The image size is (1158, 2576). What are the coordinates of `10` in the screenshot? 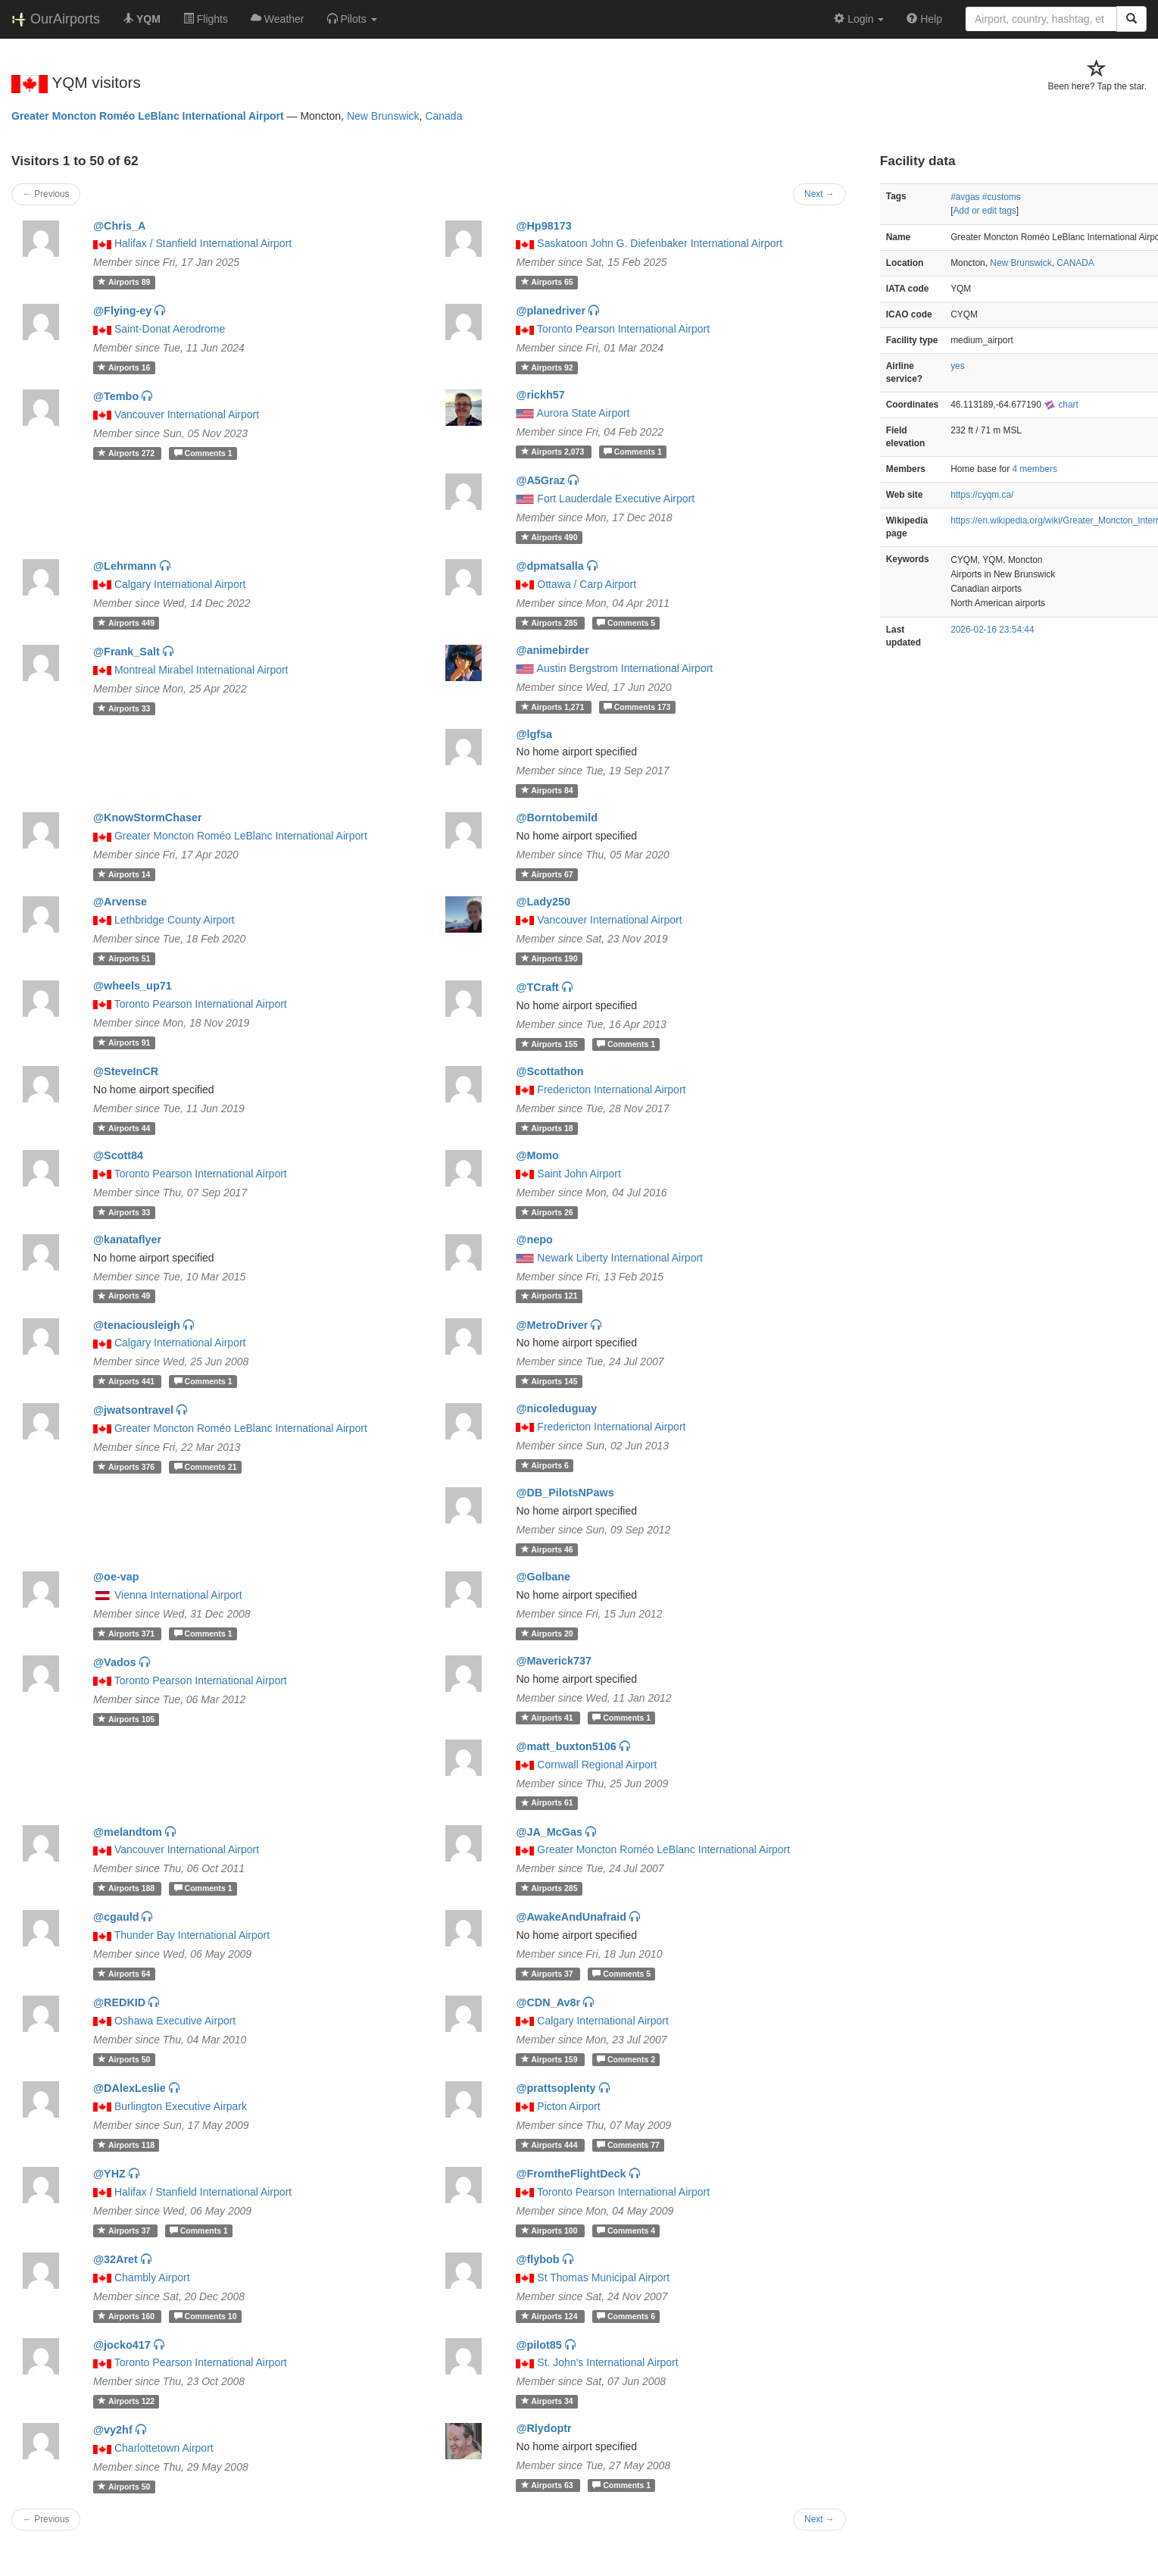 It's located at (205, 2316).